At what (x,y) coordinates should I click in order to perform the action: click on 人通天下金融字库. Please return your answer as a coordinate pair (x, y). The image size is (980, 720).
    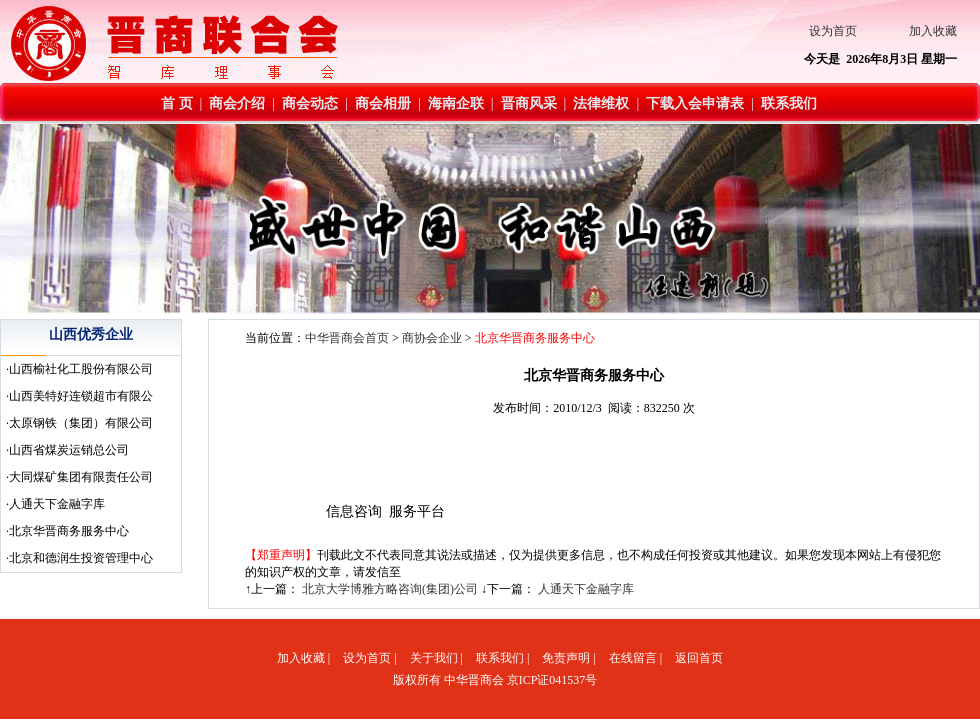
    Looking at the image, I should click on (586, 589).